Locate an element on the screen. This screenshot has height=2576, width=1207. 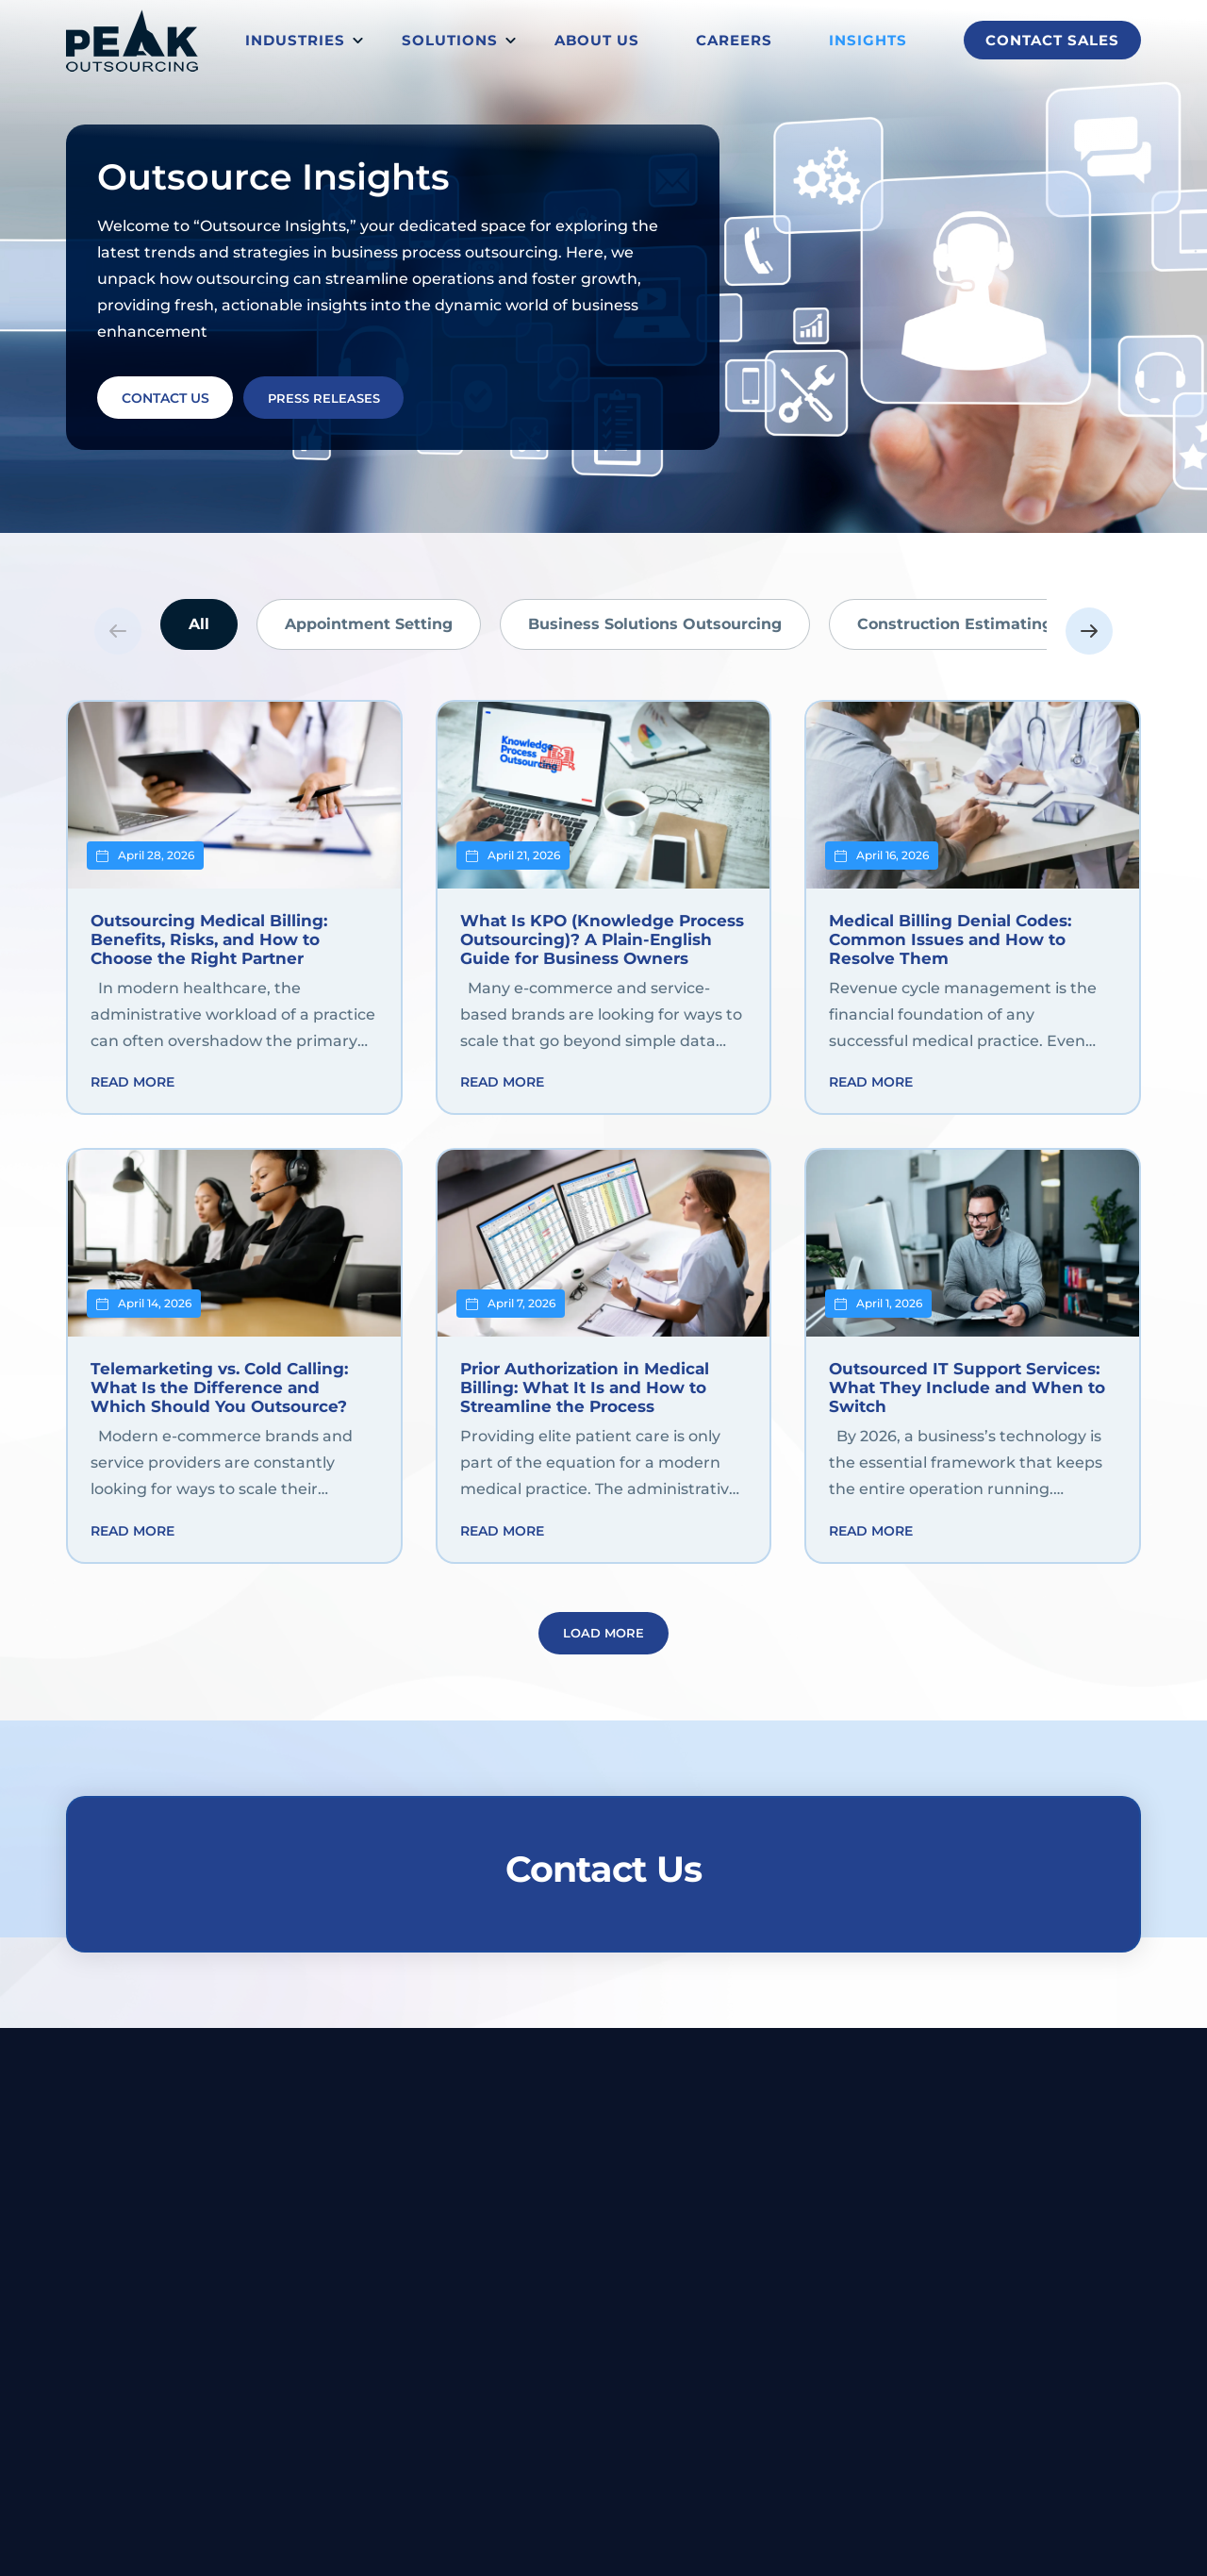
Utilities is located at coordinates (503, 2329).